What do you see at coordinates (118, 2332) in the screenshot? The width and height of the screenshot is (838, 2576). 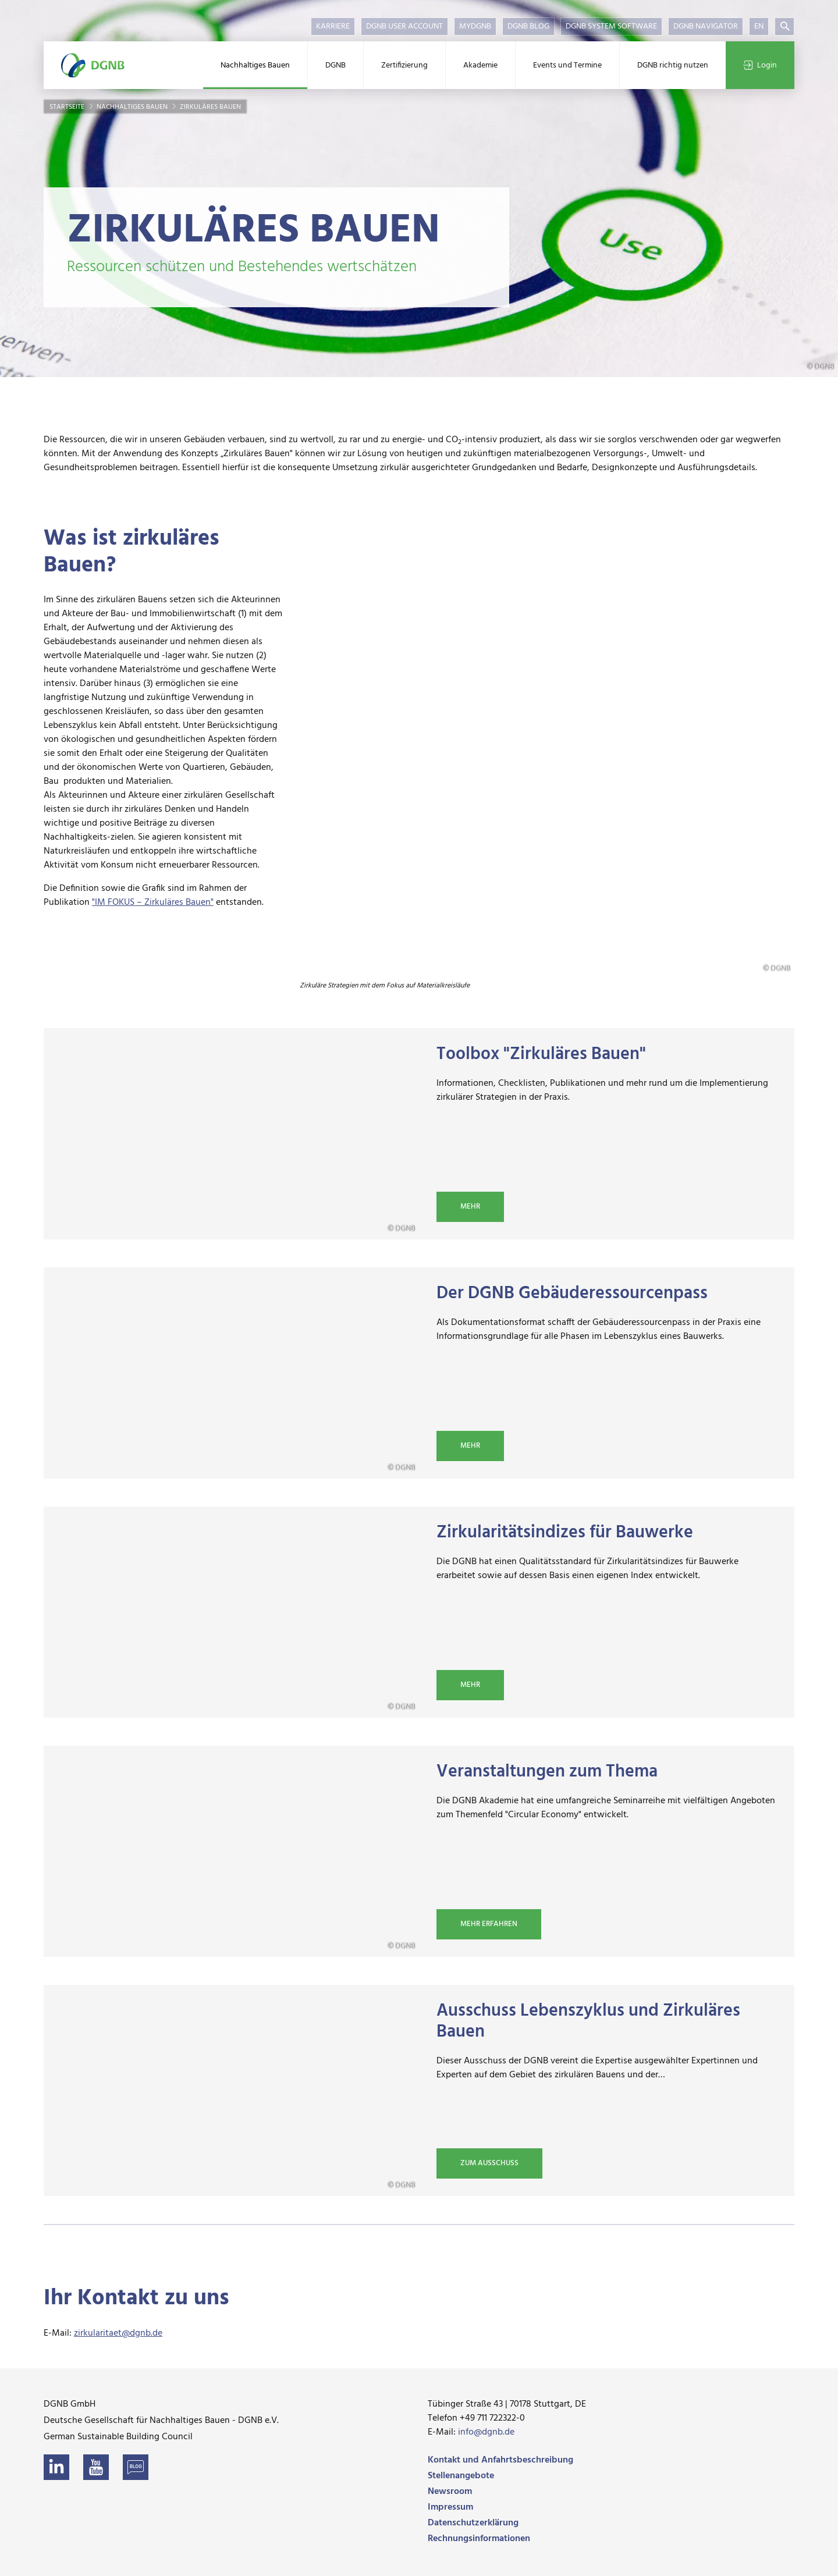 I see `zirkularitaet@dgnb.de` at bounding box center [118, 2332].